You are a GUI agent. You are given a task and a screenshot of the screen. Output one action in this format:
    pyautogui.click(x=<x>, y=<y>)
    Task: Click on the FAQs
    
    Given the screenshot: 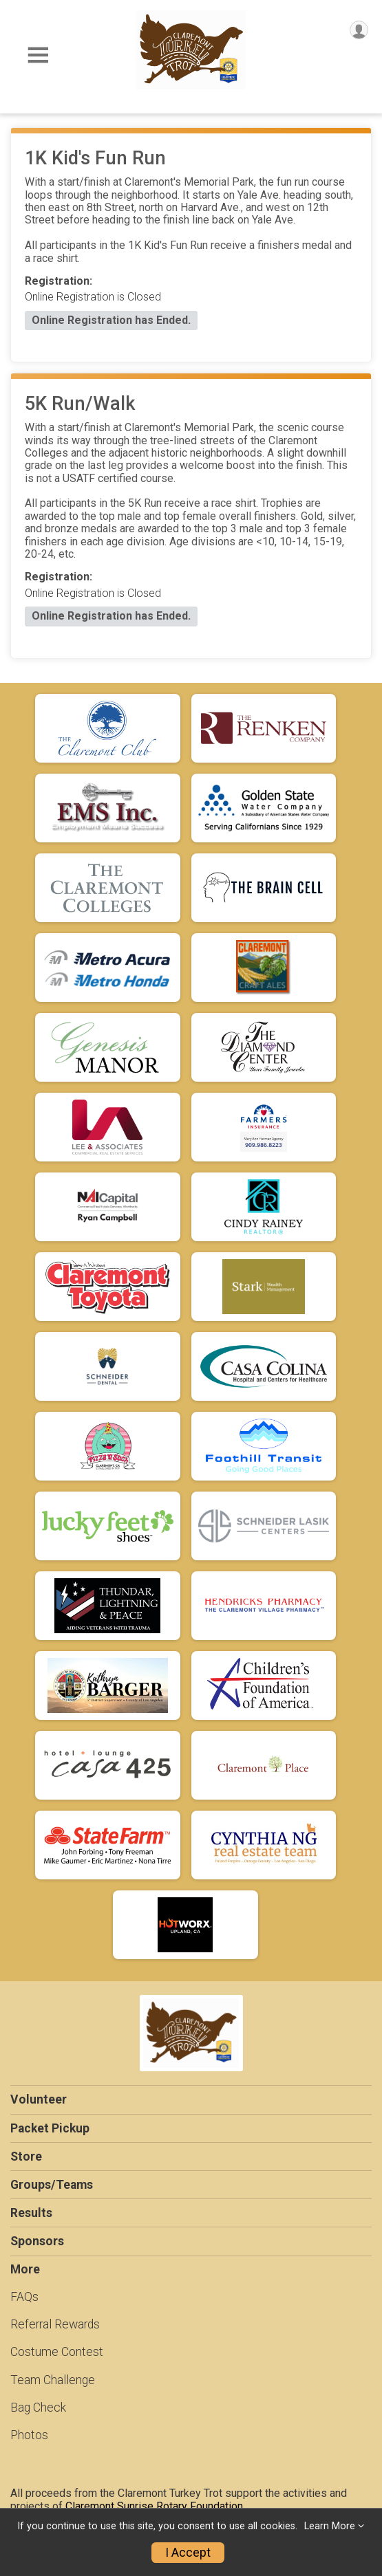 What is the action you would take?
    pyautogui.click(x=24, y=2297)
    